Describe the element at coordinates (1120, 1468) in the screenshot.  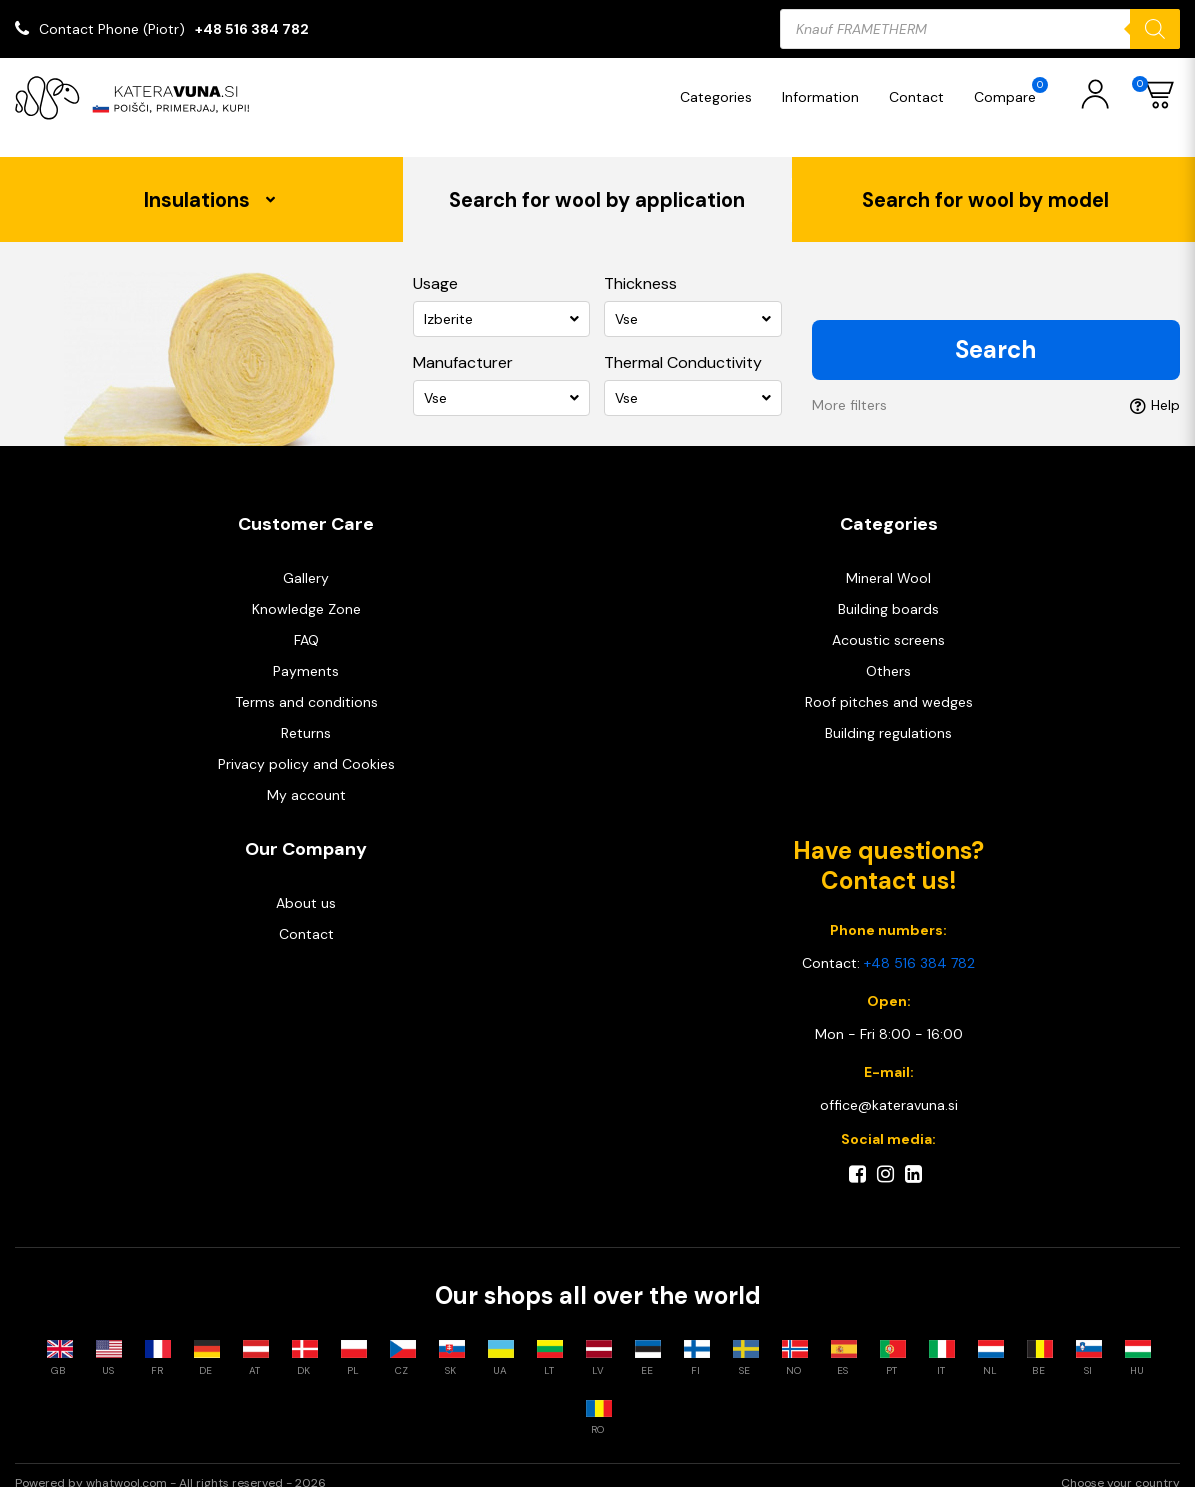
I see `Choose your country` at that location.